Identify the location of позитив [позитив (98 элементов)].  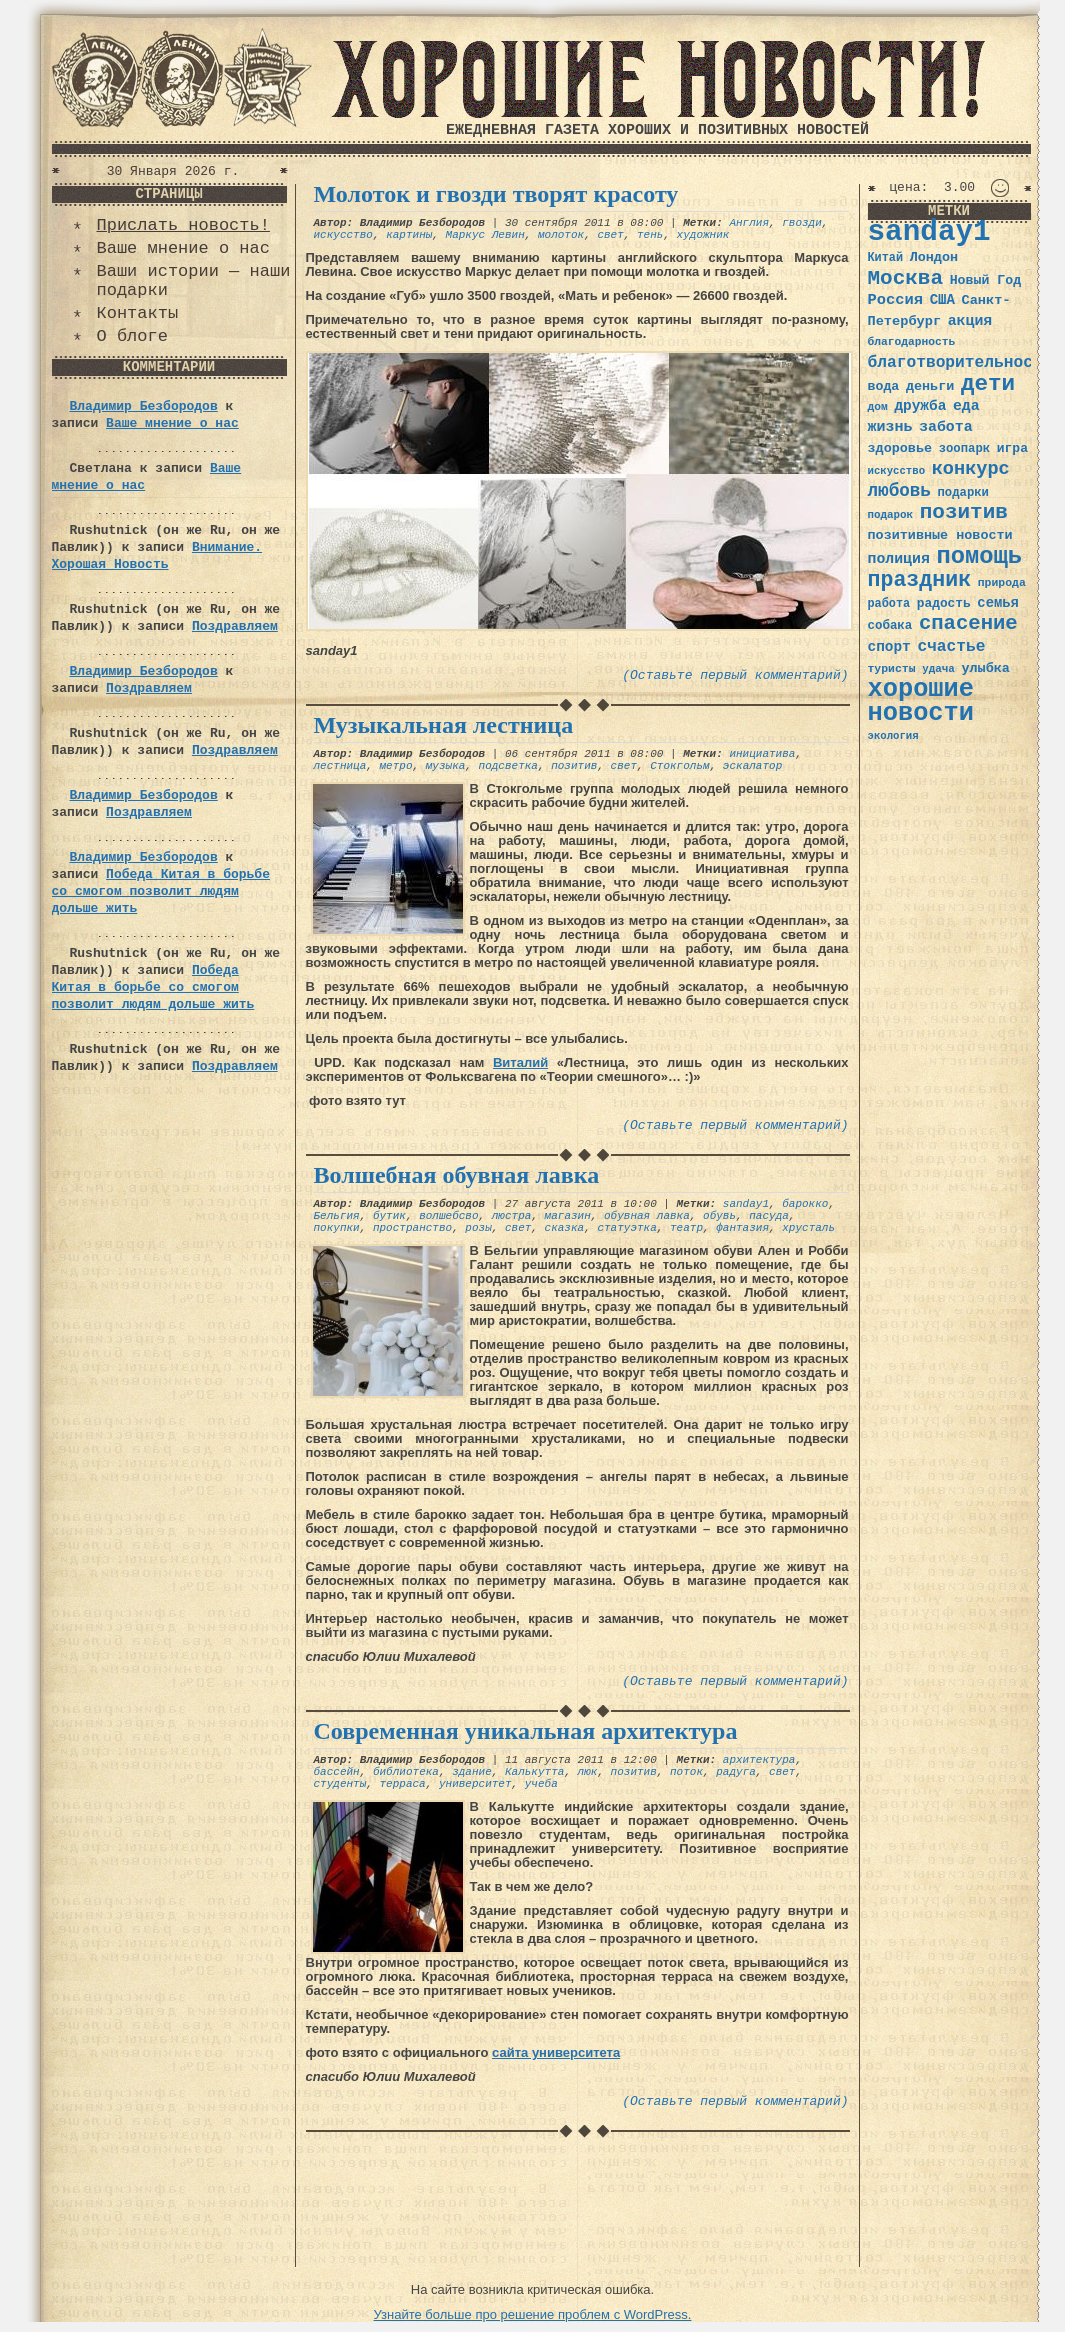
(964, 512).